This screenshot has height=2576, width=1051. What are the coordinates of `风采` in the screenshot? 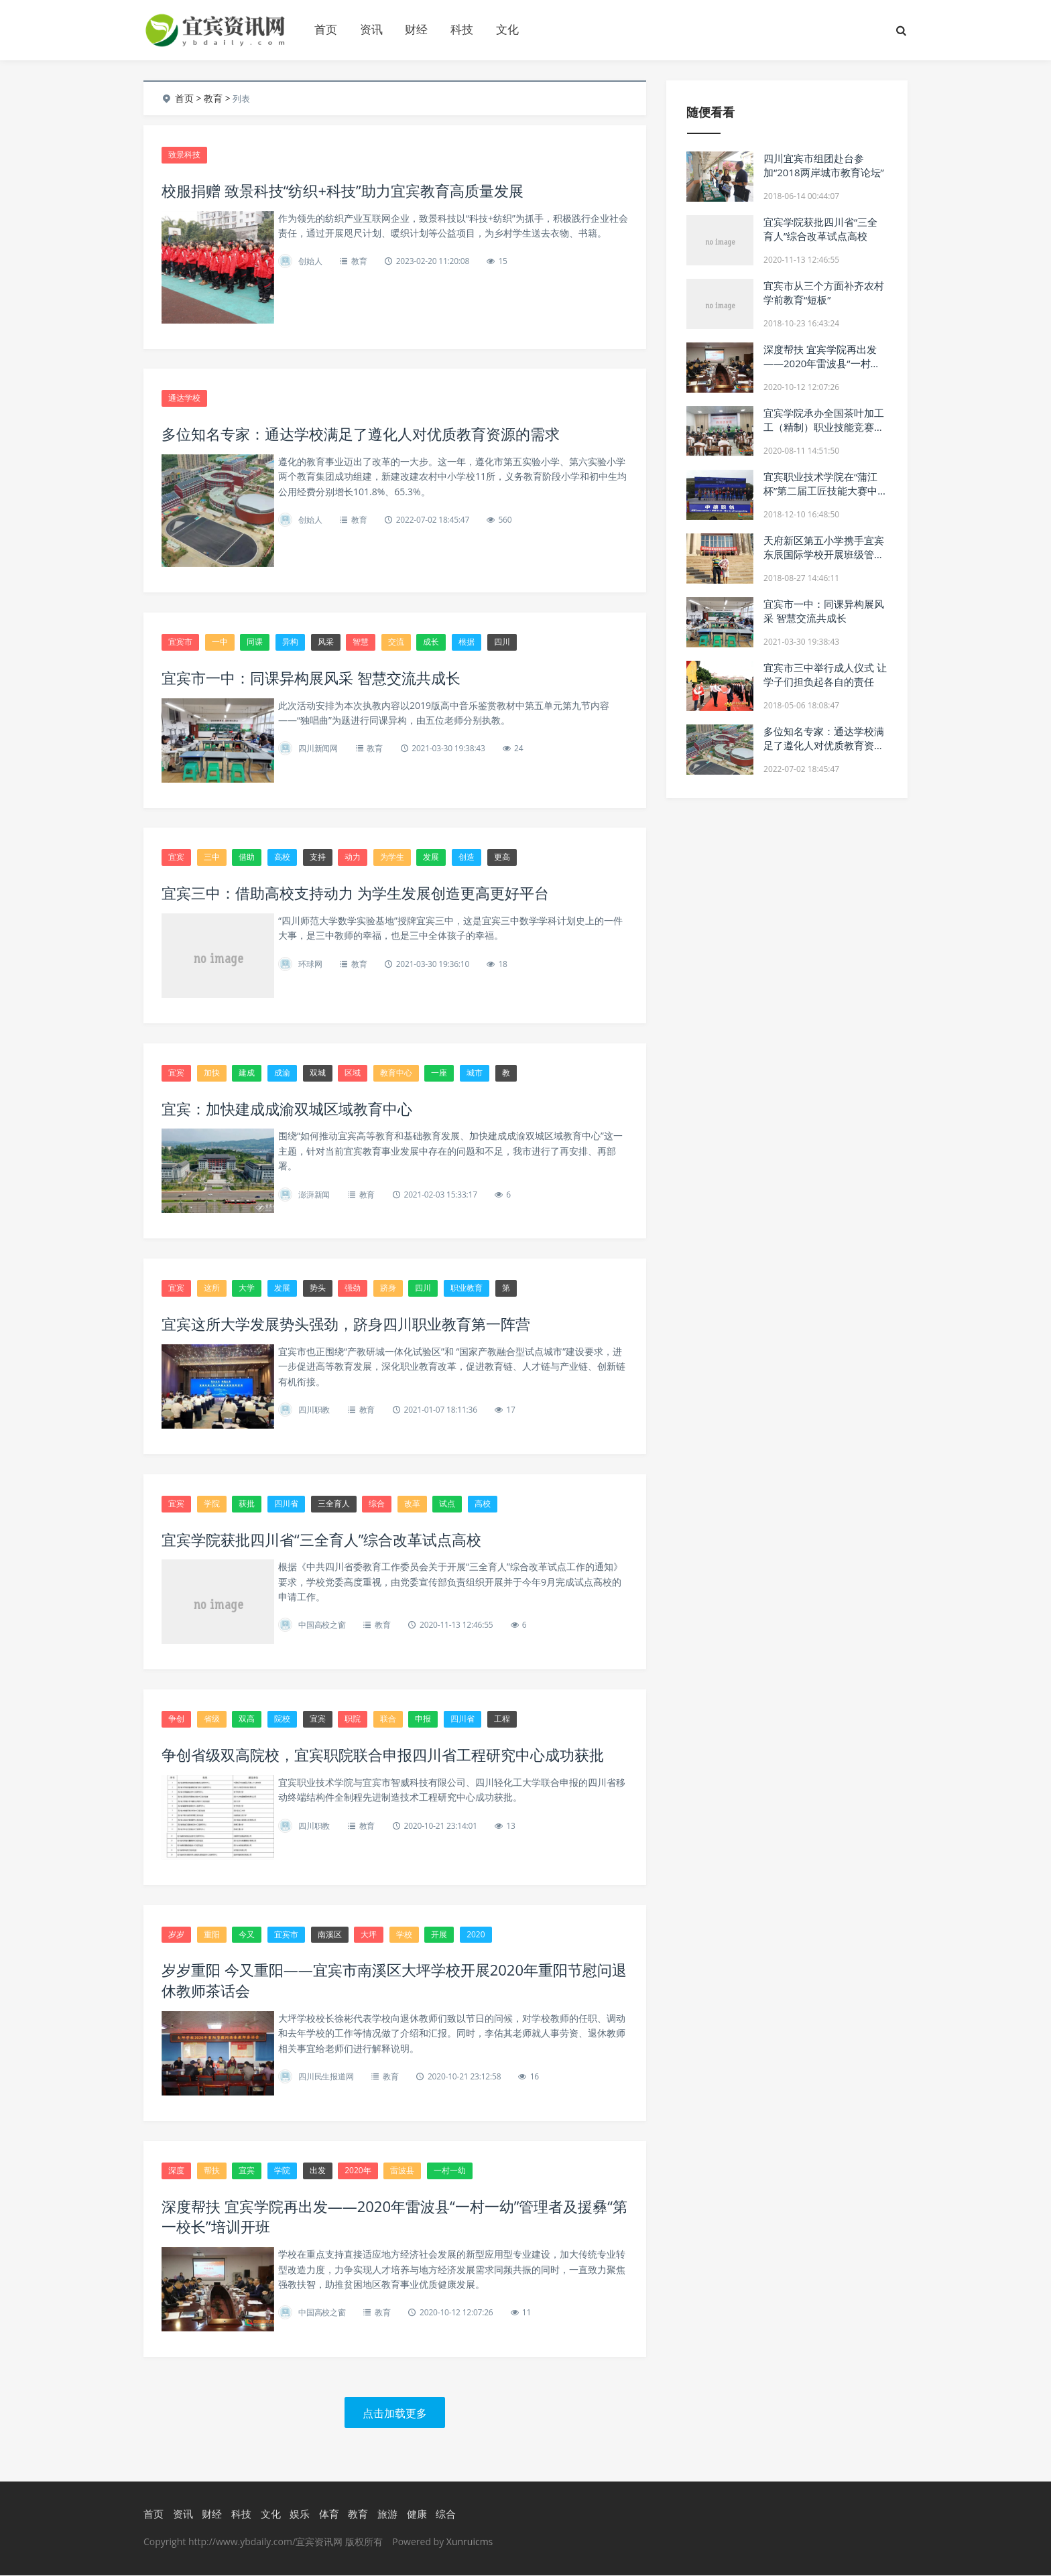 It's located at (326, 641).